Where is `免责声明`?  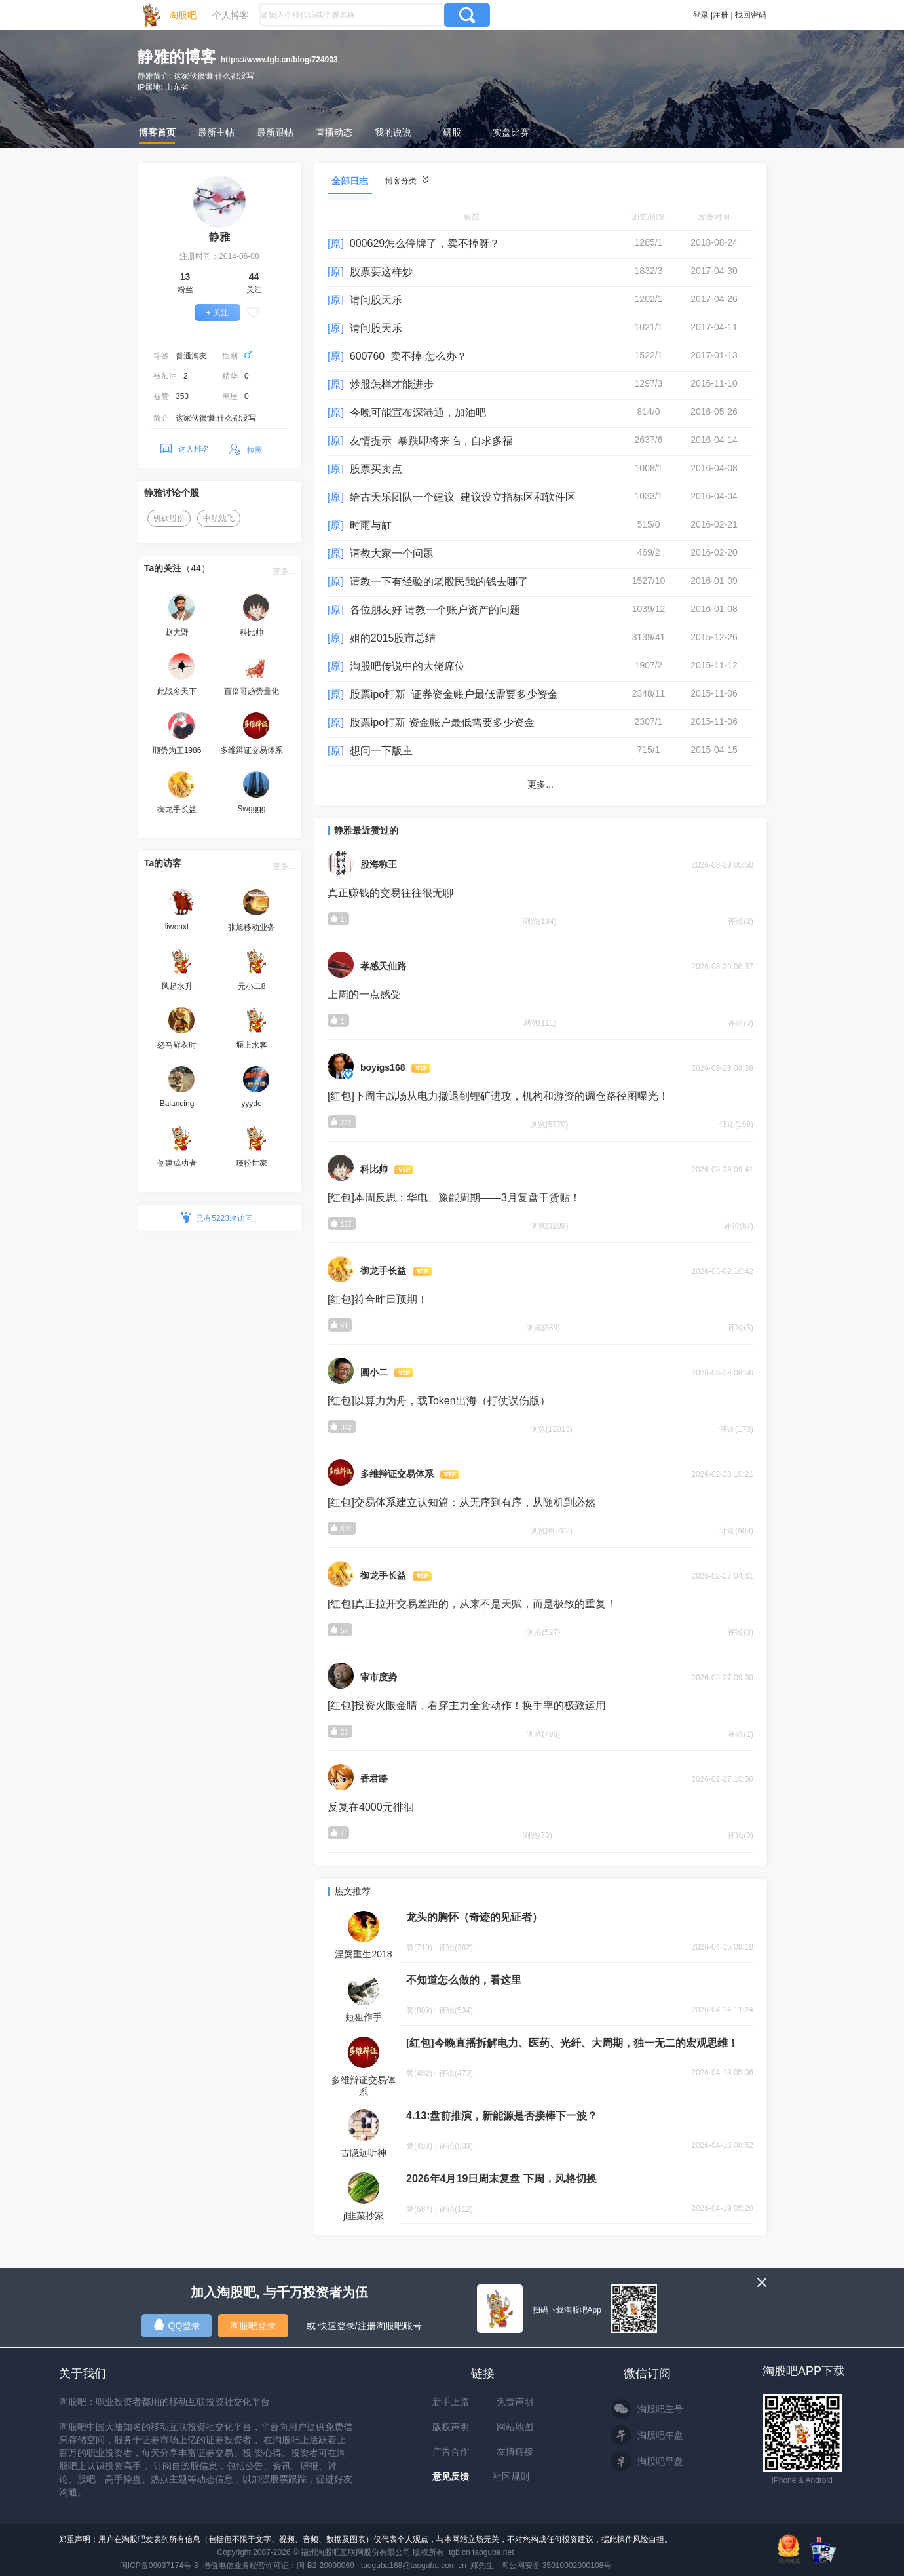 免责声明 is located at coordinates (515, 2401).